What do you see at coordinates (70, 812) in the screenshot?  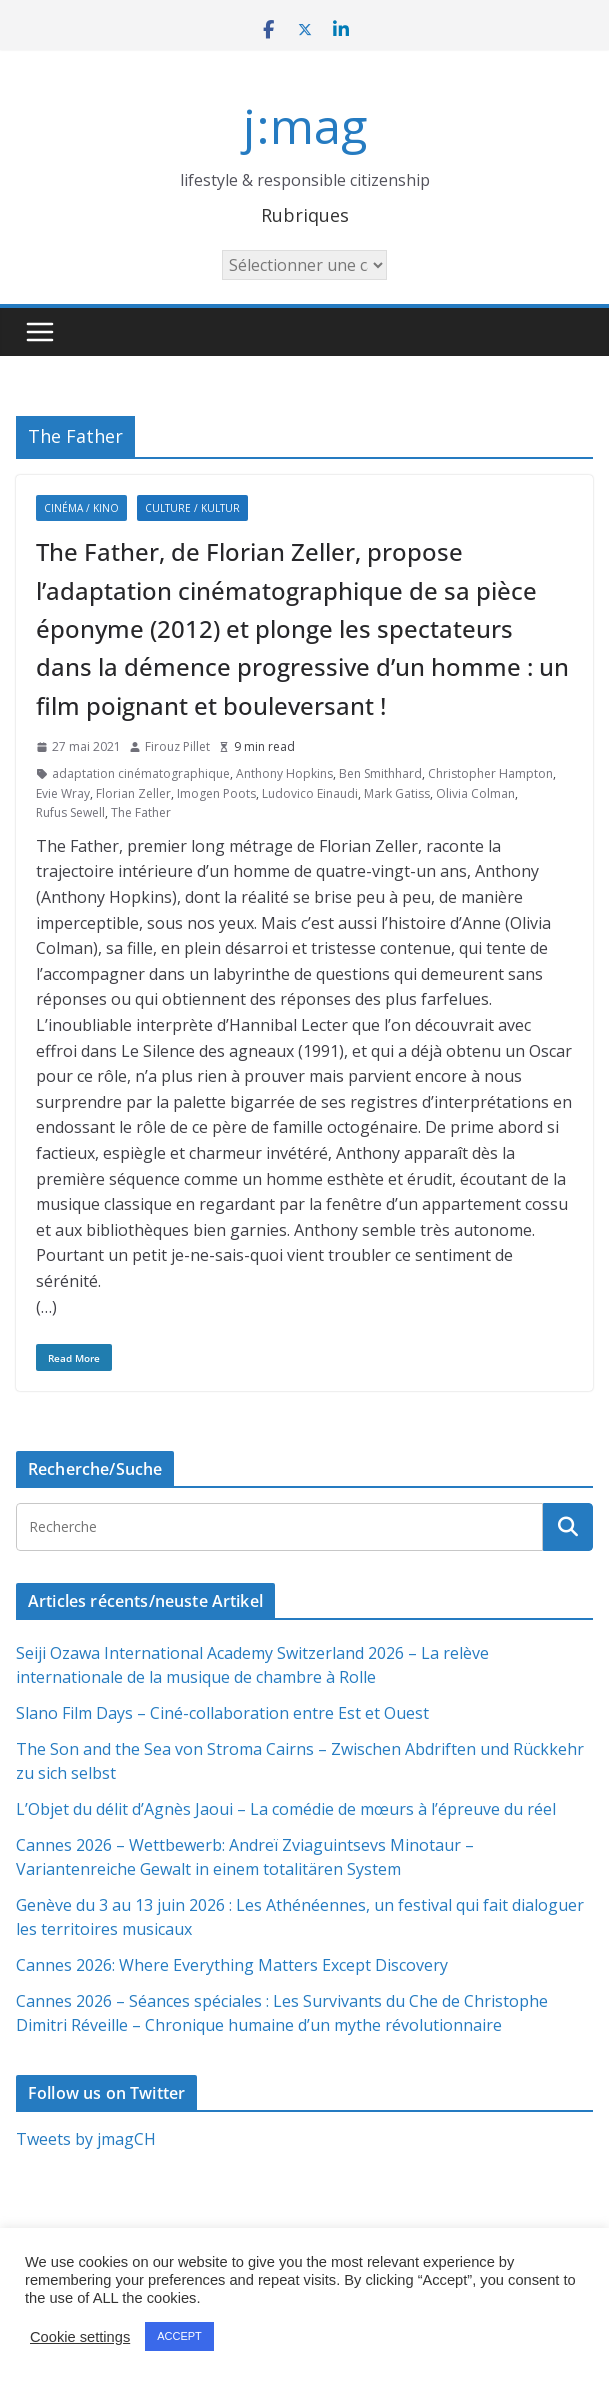 I see `Rufus Sewell` at bounding box center [70, 812].